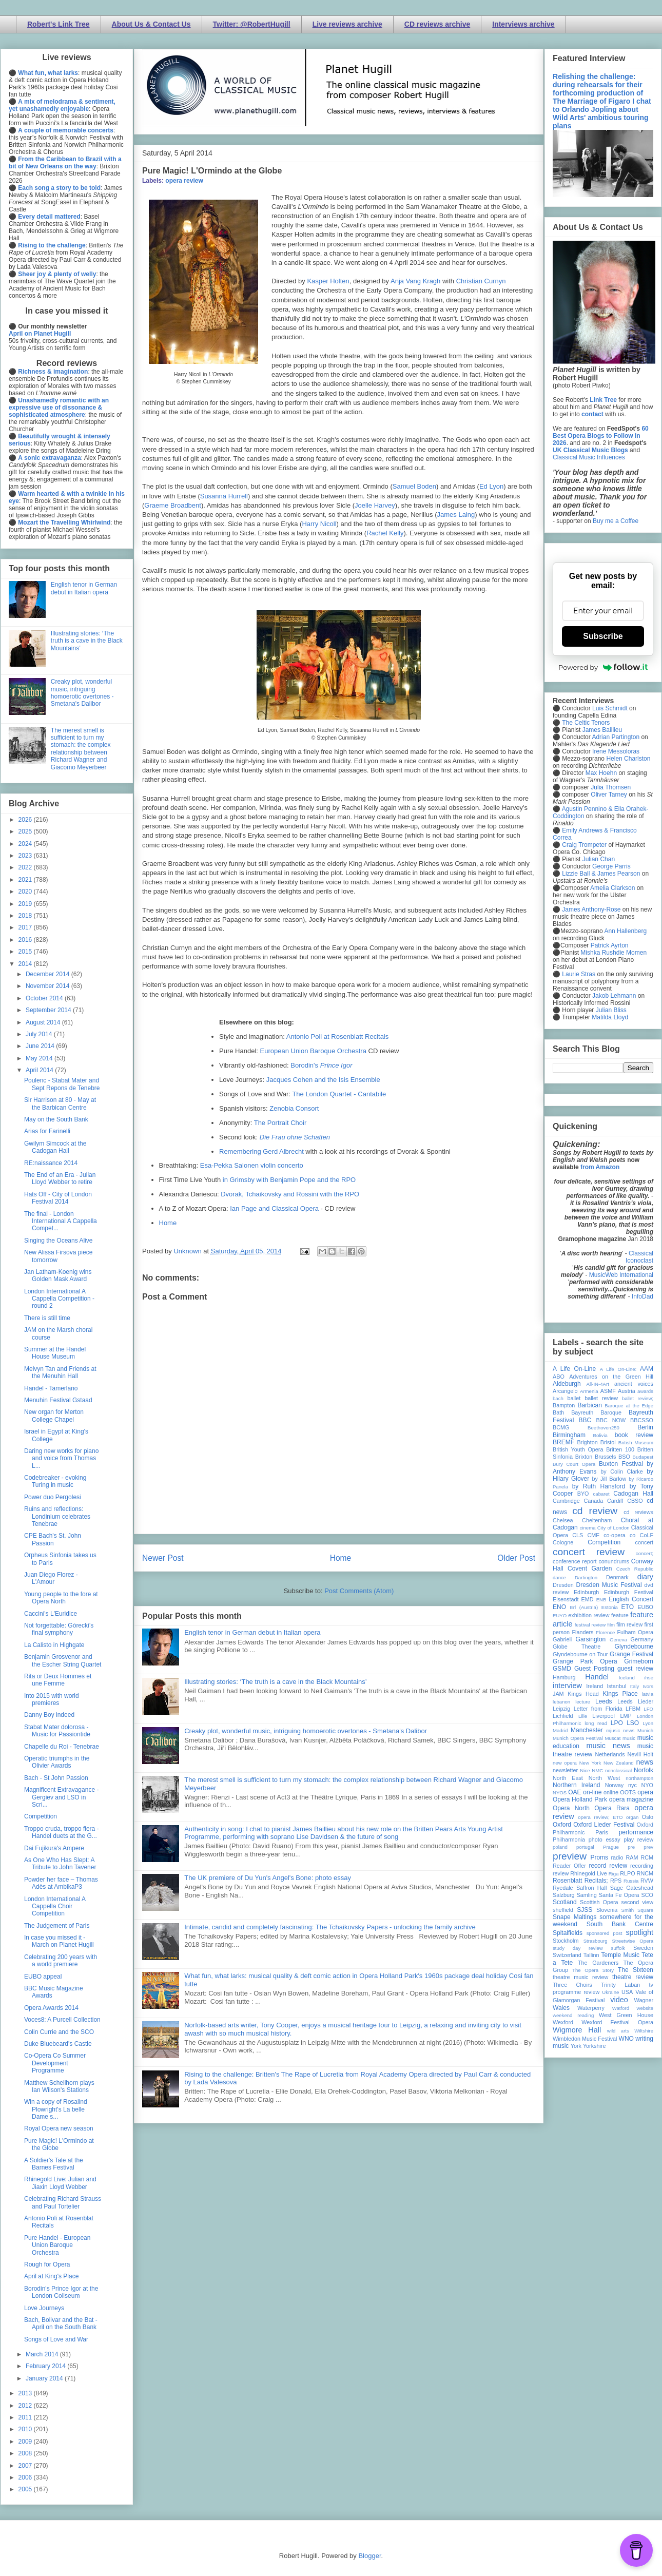 The height and width of the screenshot is (2576, 662). I want to click on Netherlands, so click(610, 1754).